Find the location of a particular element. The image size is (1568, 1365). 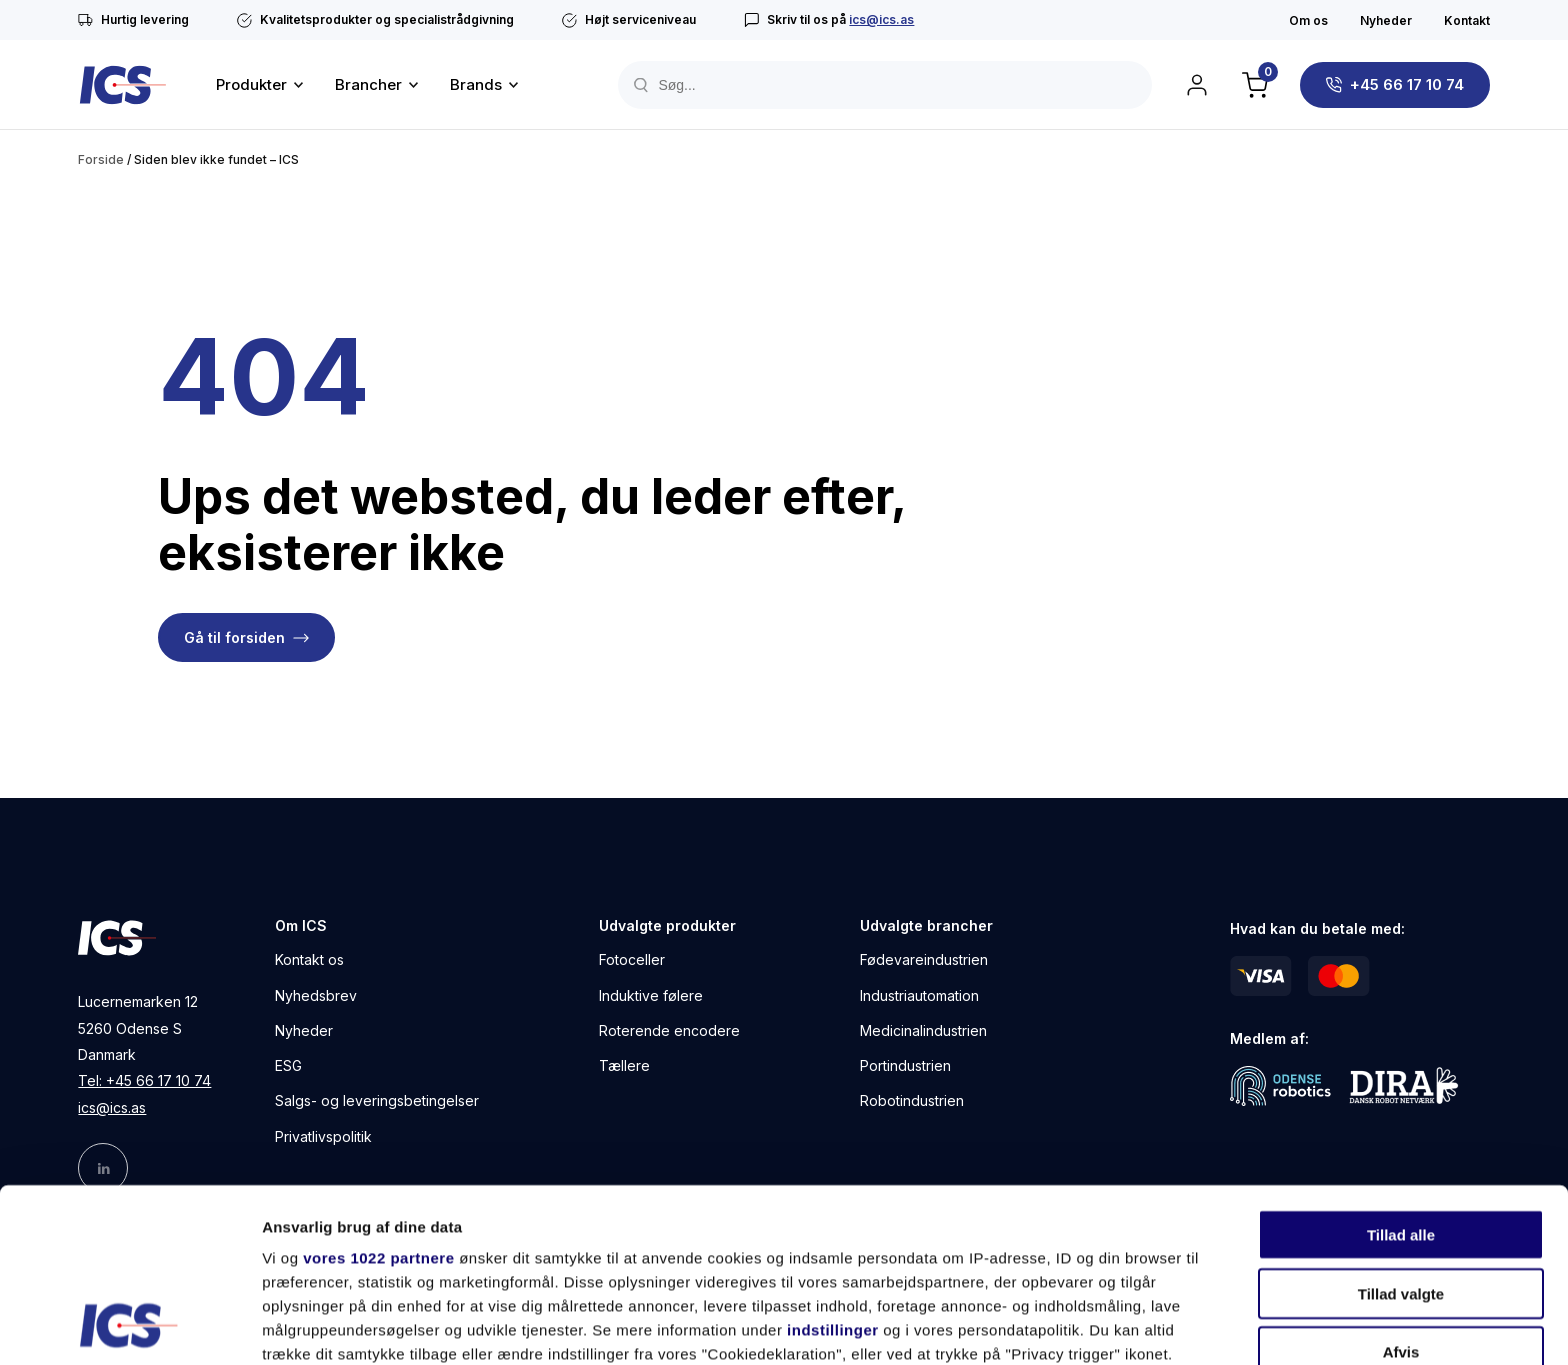

Produkter is located at coordinates (251, 84).